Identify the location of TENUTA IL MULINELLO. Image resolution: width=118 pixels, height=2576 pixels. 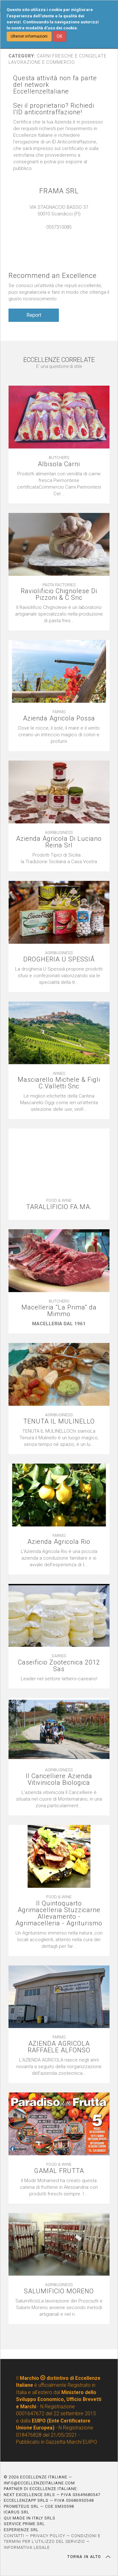
(59, 1421).